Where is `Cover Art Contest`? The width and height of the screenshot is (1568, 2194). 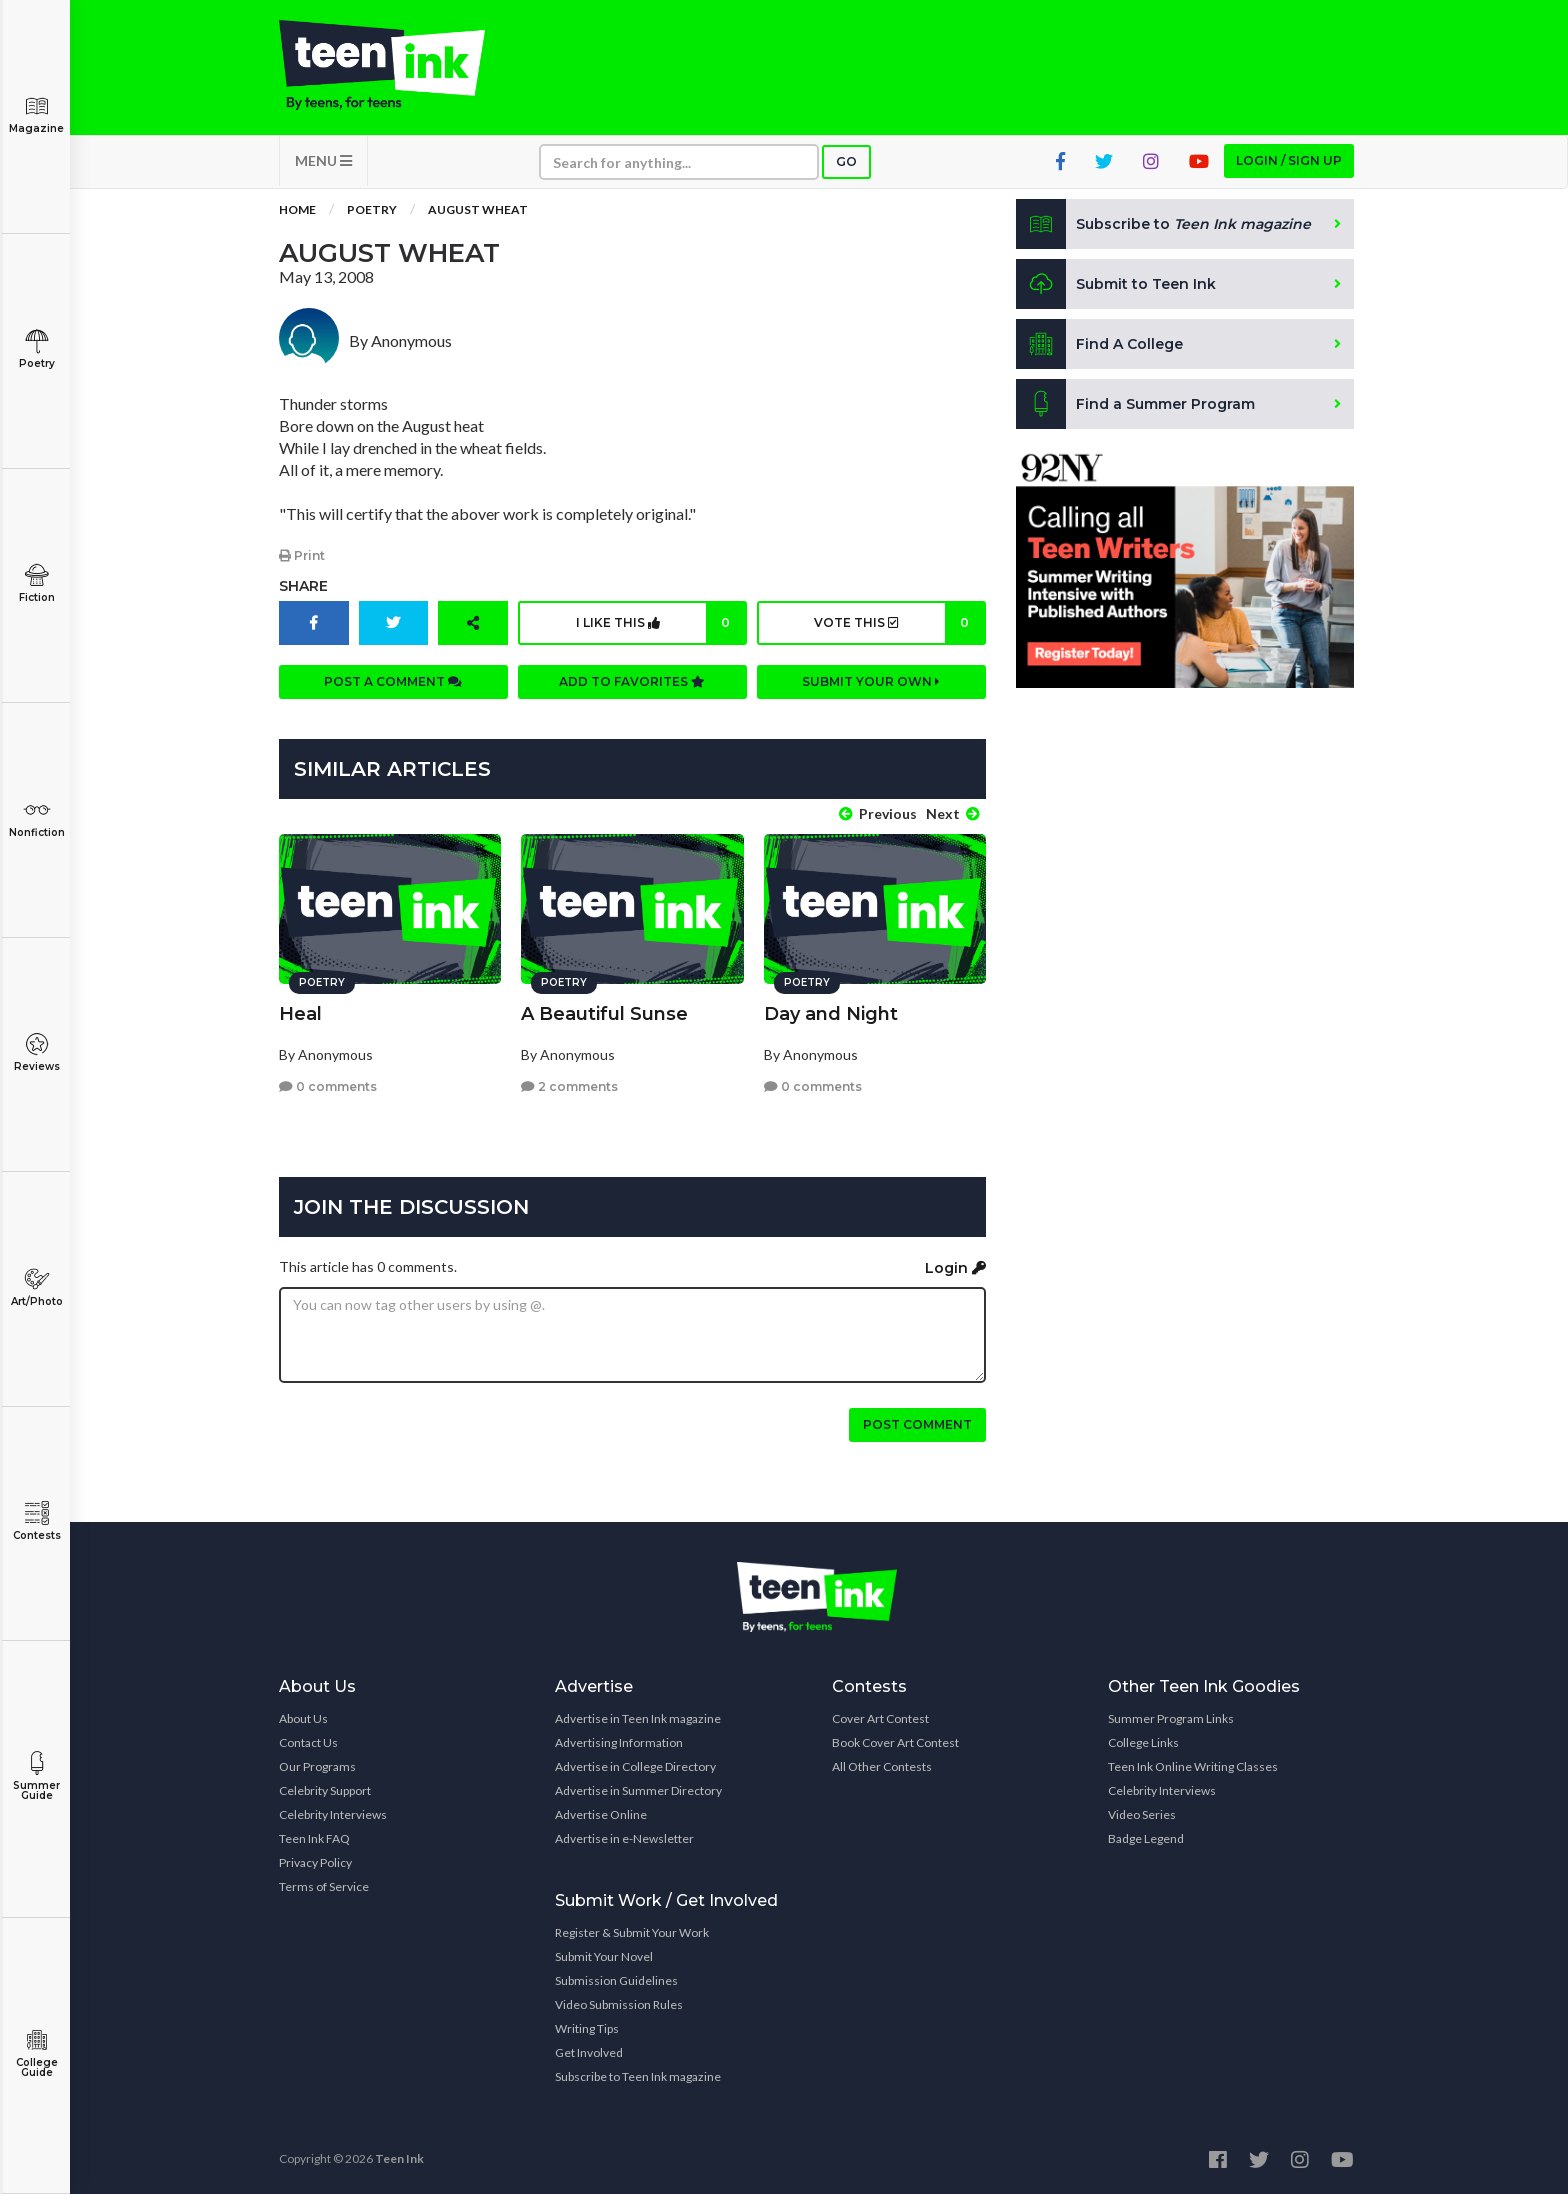
Cover Art Contest is located at coordinates (880, 1718).